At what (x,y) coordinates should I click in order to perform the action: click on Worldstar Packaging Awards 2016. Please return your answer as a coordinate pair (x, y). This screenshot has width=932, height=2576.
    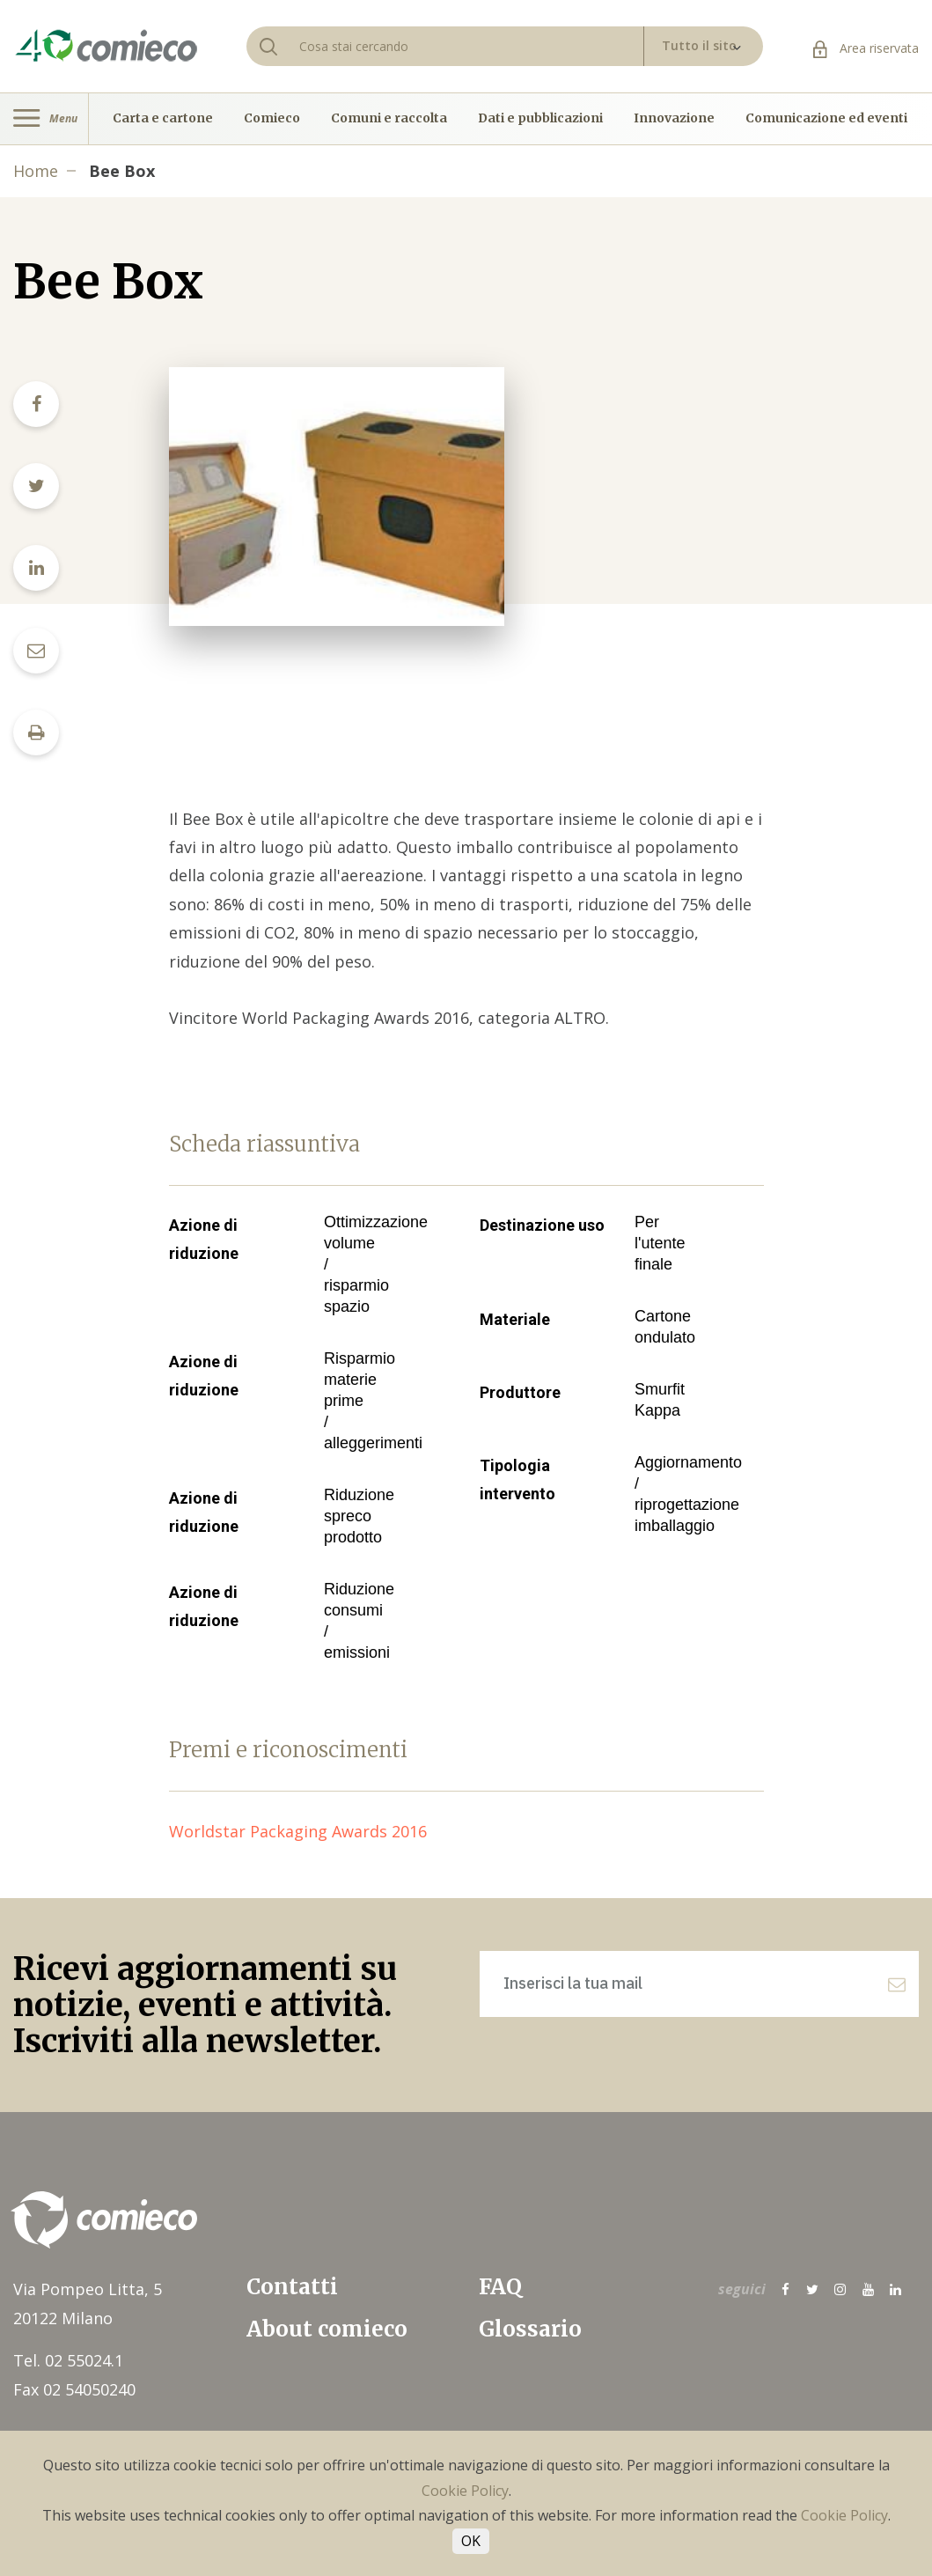
    Looking at the image, I should click on (306, 1831).